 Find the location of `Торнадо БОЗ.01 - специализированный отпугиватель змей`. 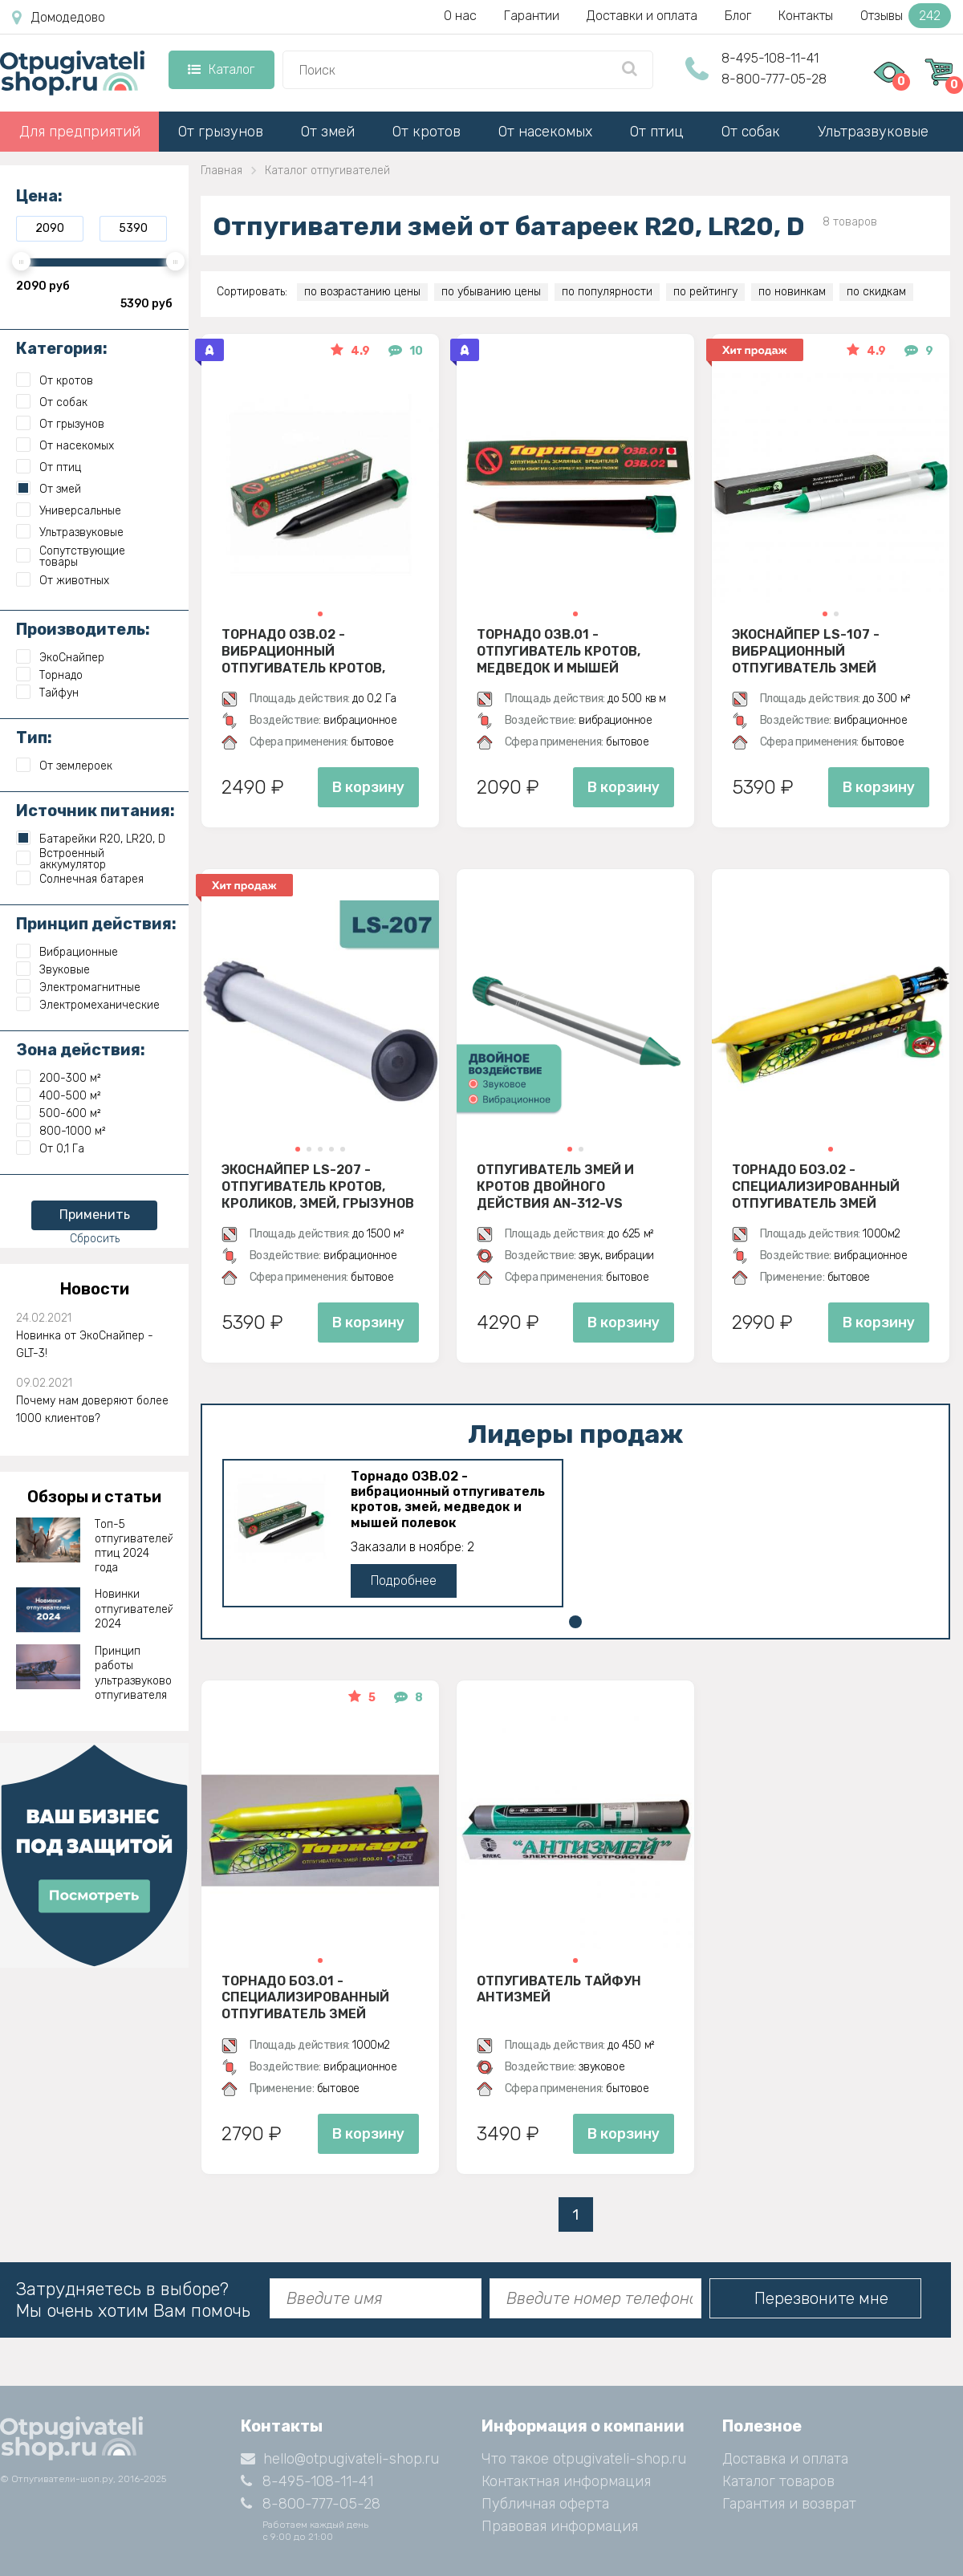

Торнадо БОЗ.01 - специализированный отпугиватель змей is located at coordinates (305, 1997).